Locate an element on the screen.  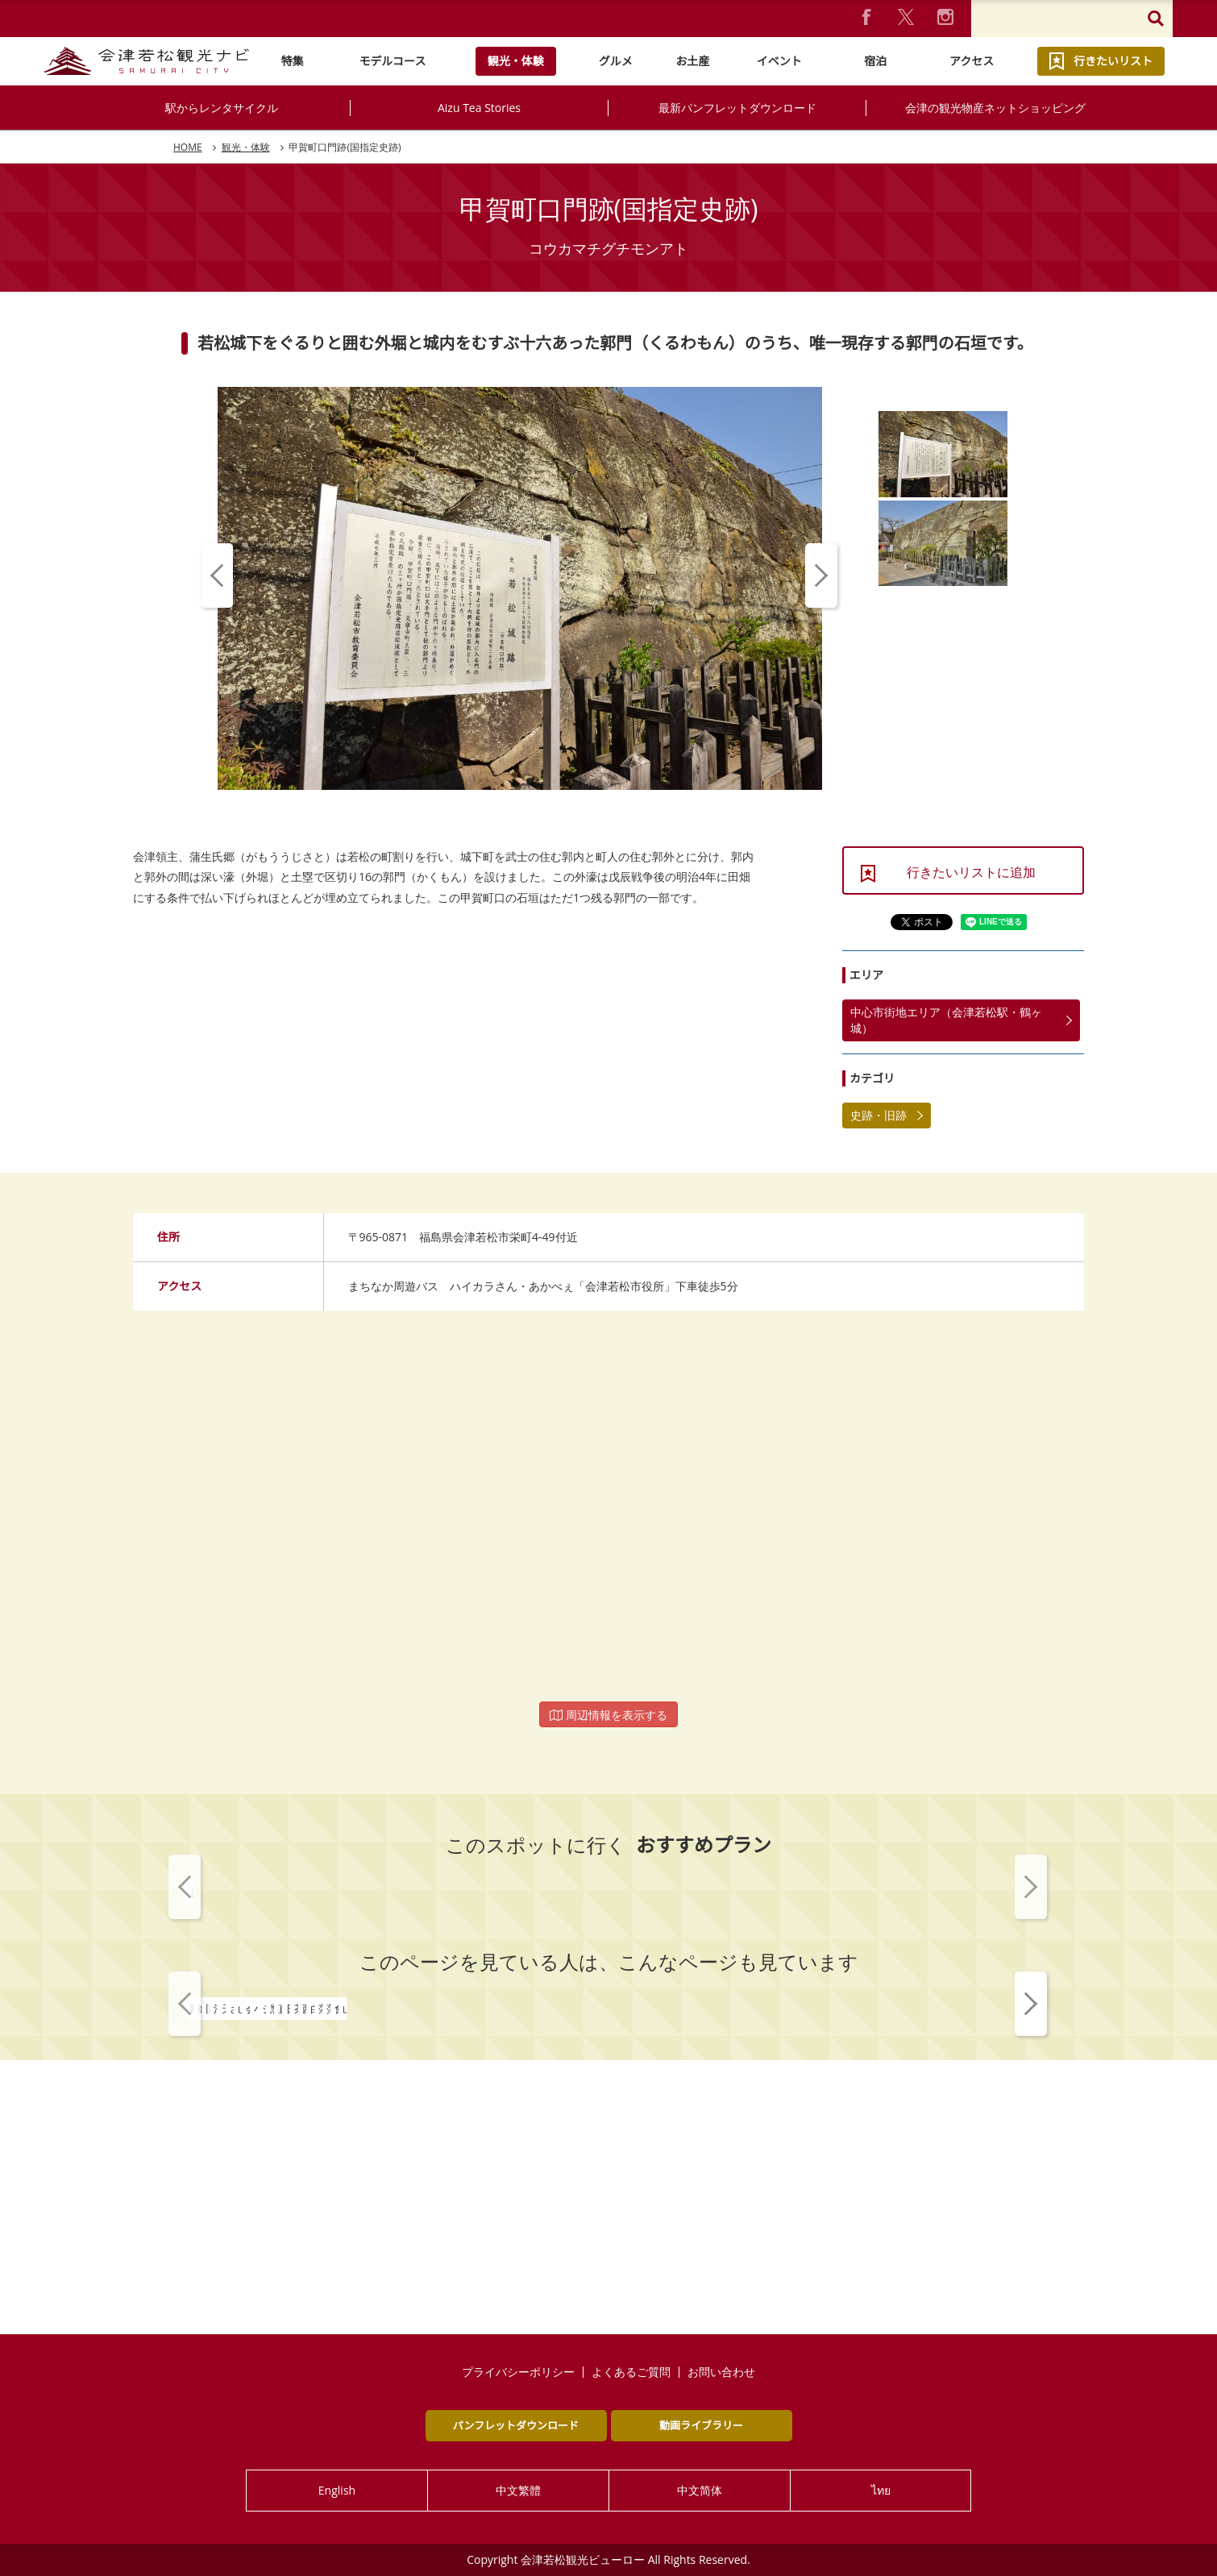
動画ライブラリー is located at coordinates (701, 2425).